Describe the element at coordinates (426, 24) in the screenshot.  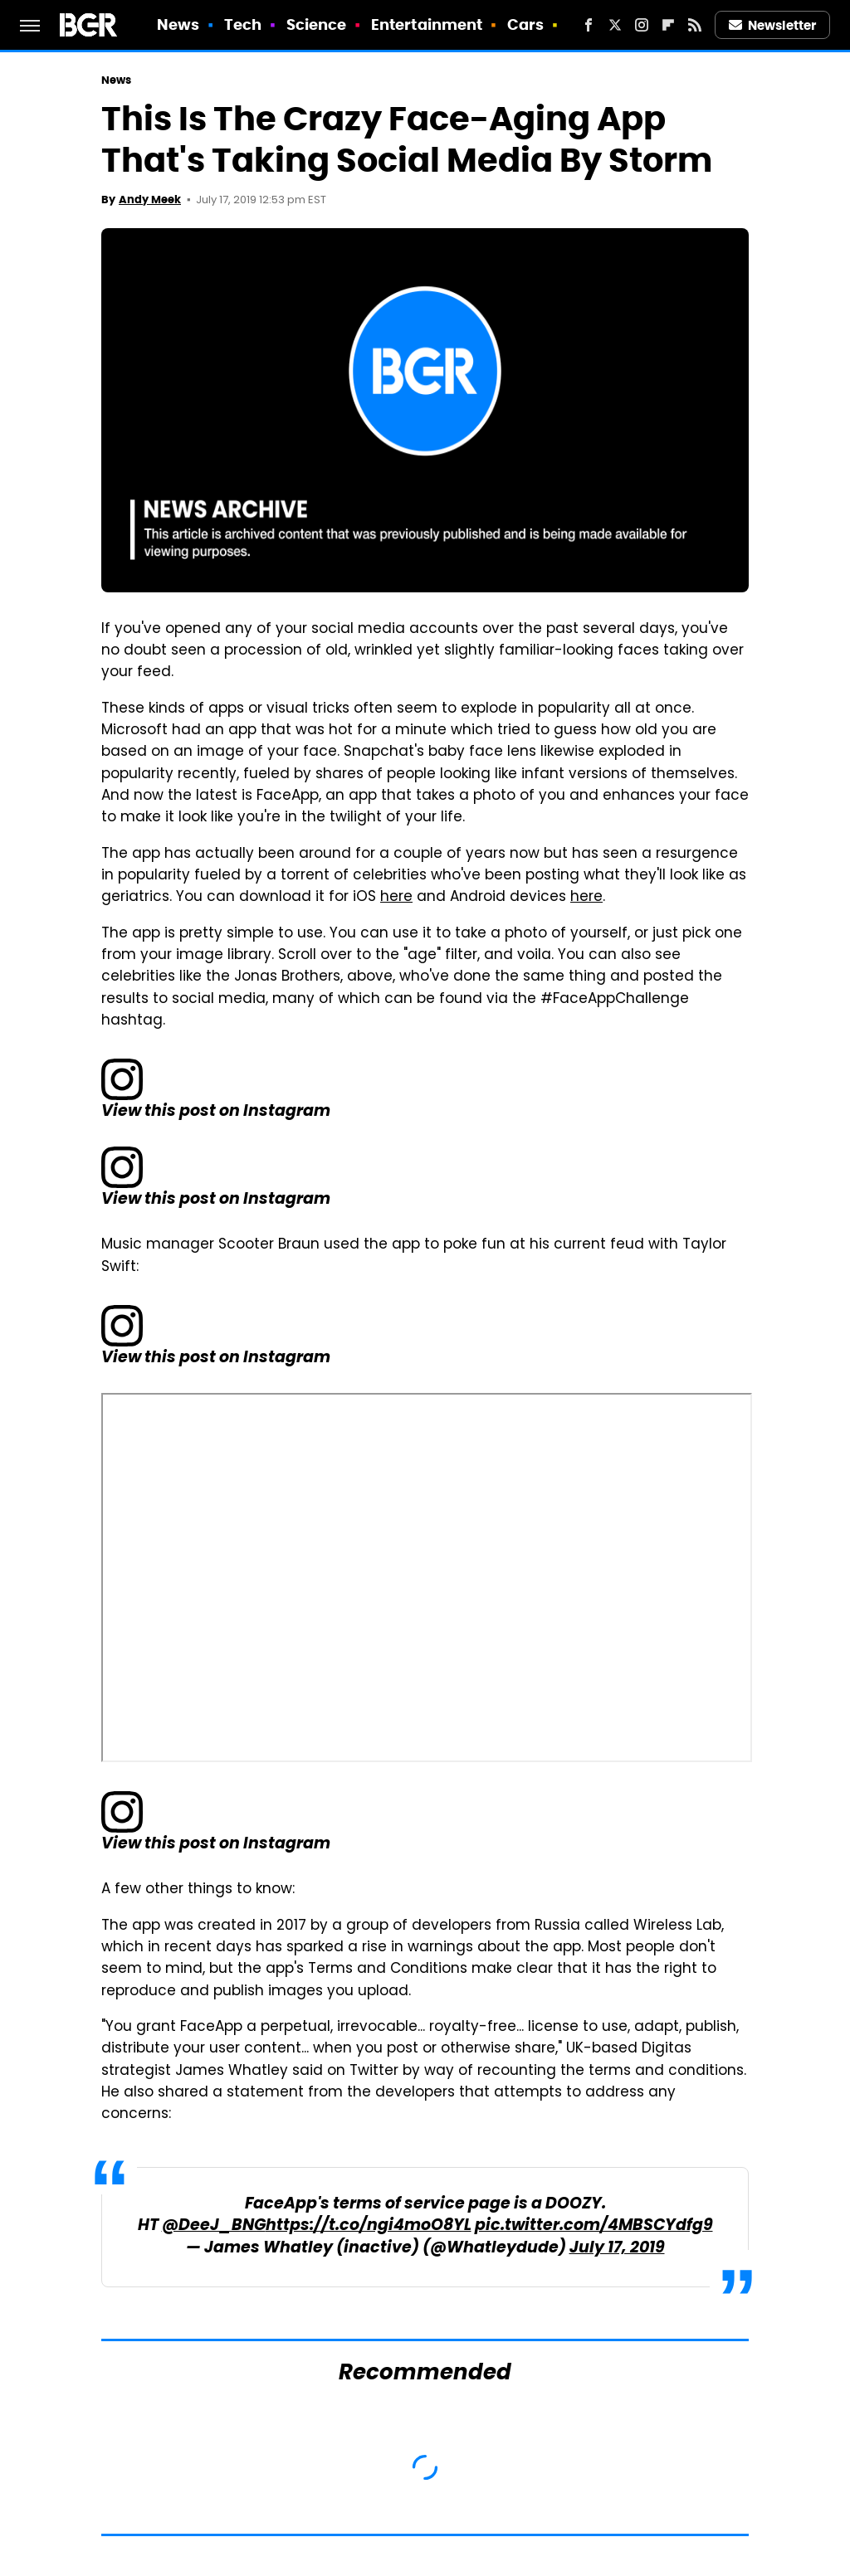
I see `Entertainment` at that location.